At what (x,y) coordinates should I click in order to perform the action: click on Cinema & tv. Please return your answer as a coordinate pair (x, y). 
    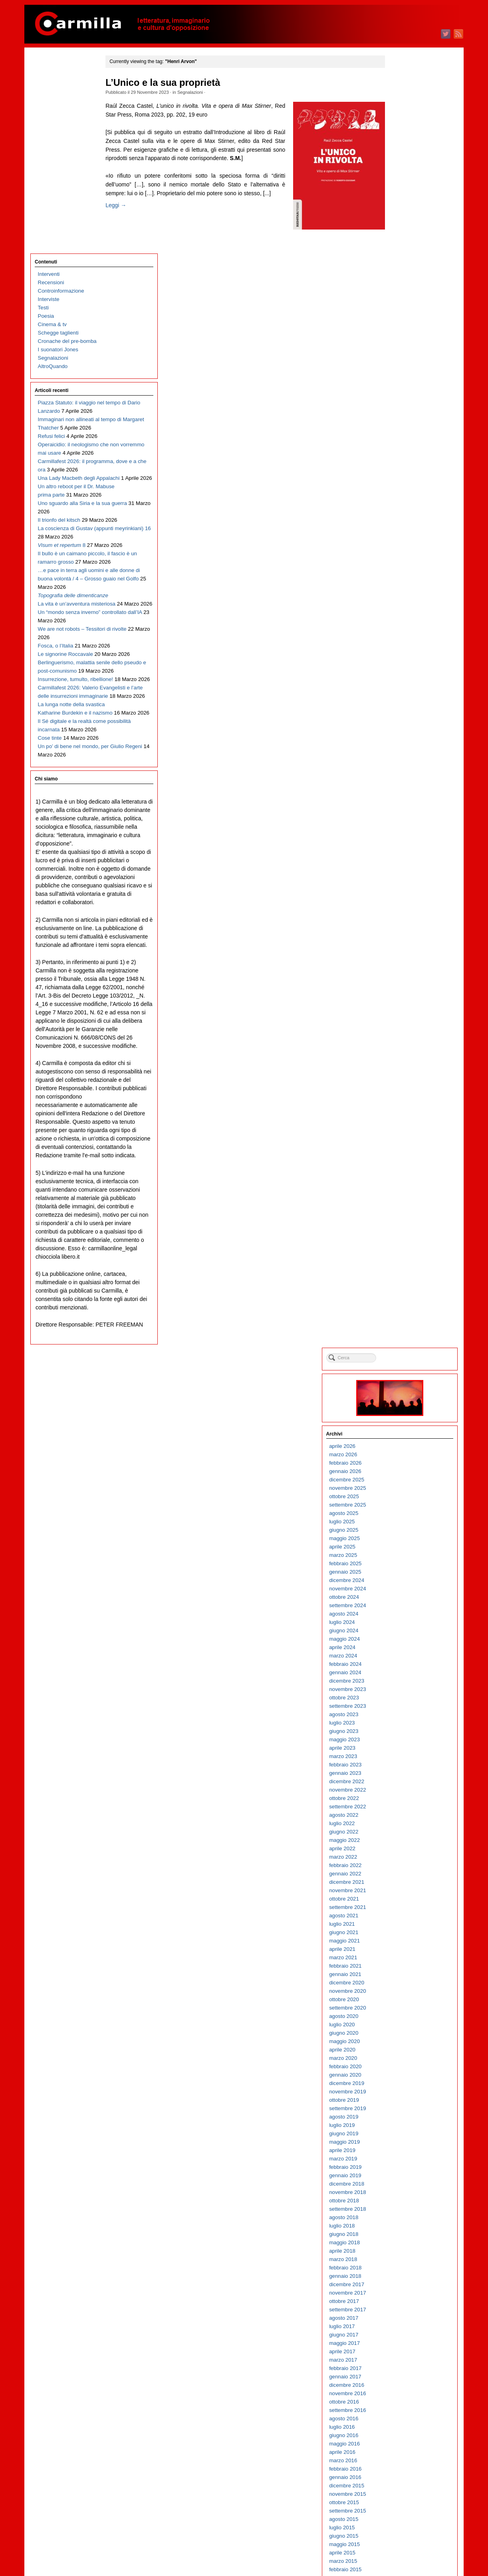
    Looking at the image, I should click on (52, 128).